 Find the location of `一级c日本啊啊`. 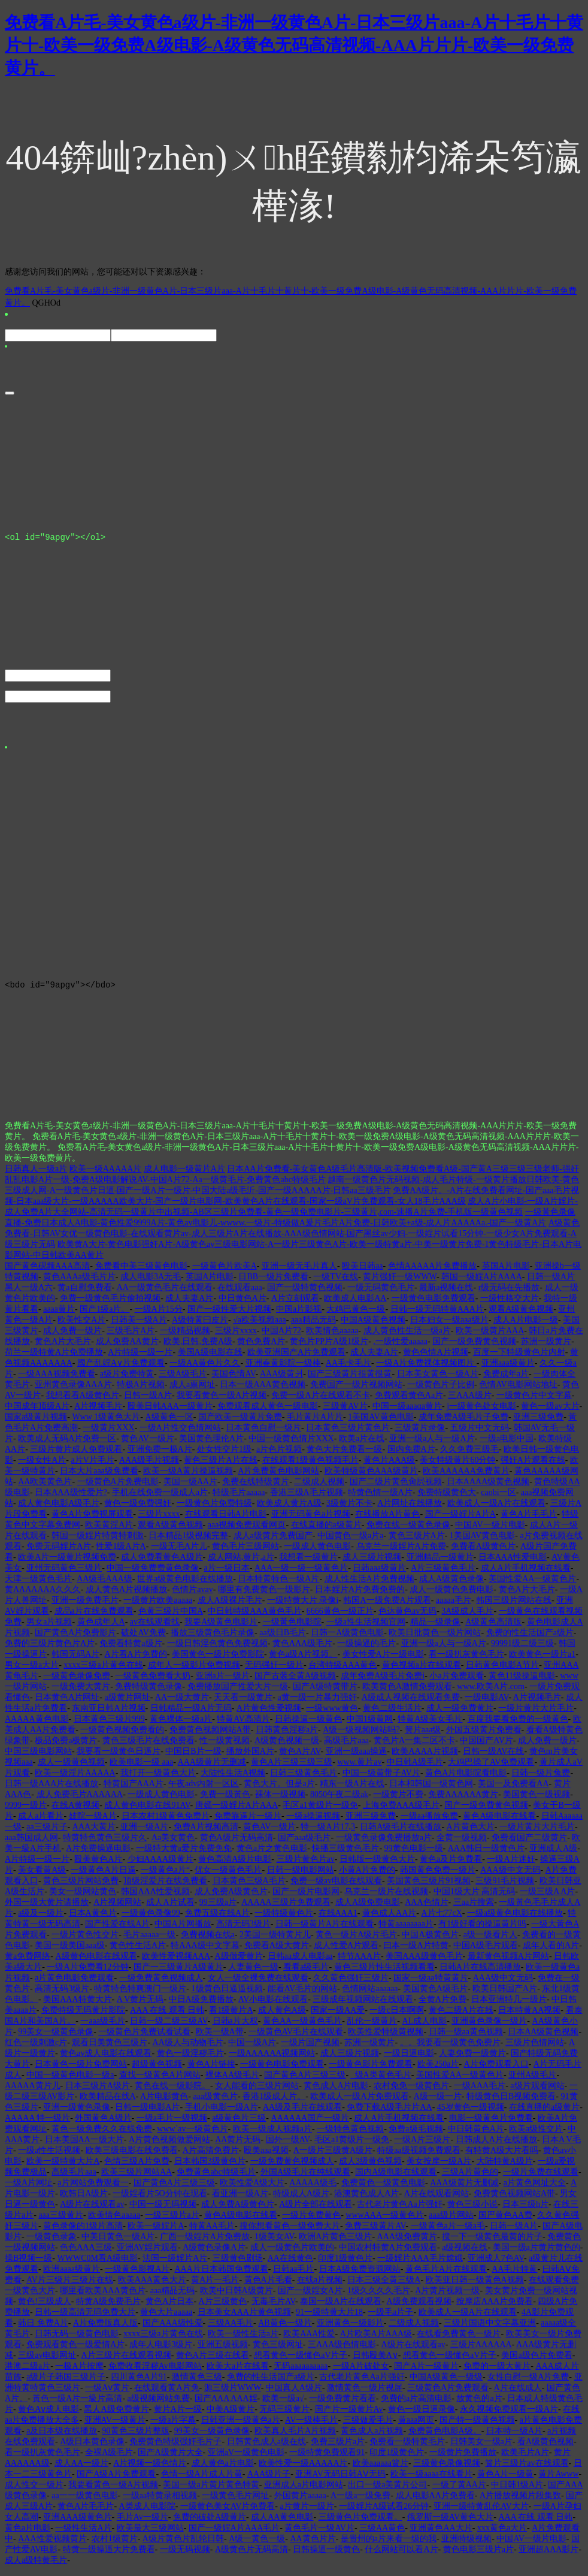

一级c日本啊啊 is located at coordinates (396, 2015).